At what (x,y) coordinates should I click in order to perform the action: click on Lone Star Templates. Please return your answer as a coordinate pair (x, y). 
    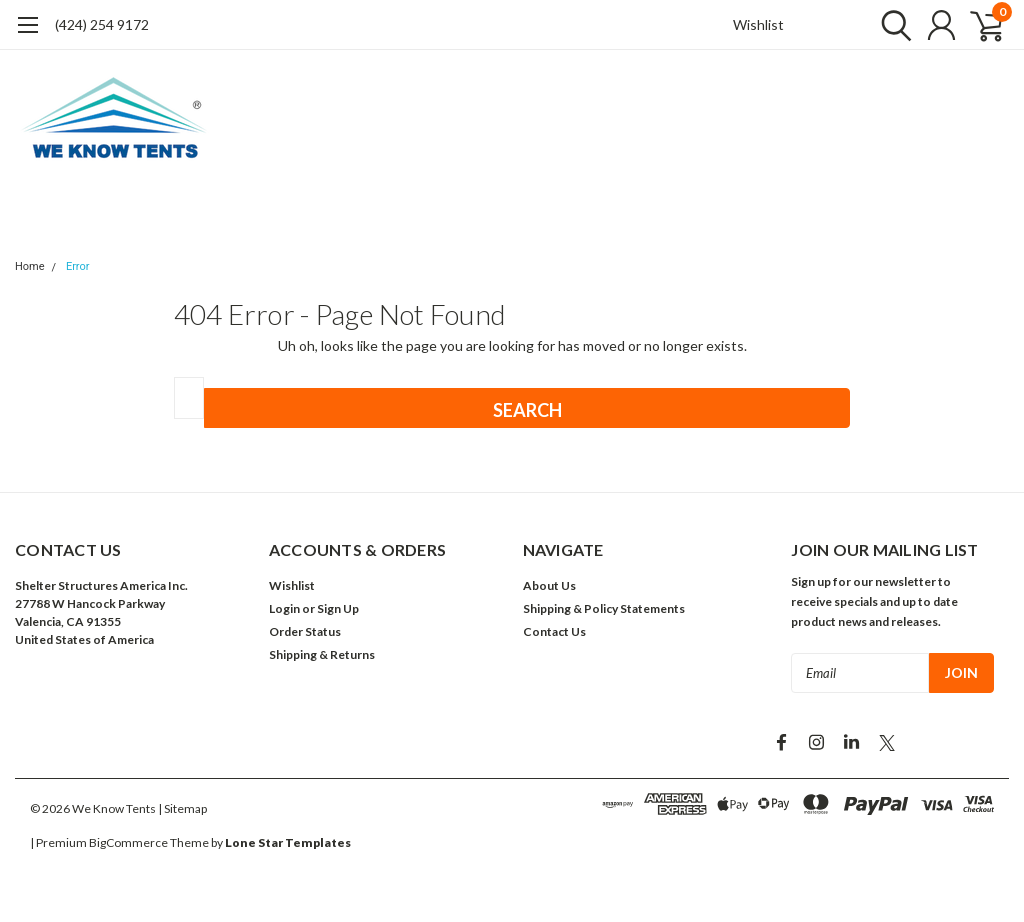
    Looking at the image, I should click on (288, 842).